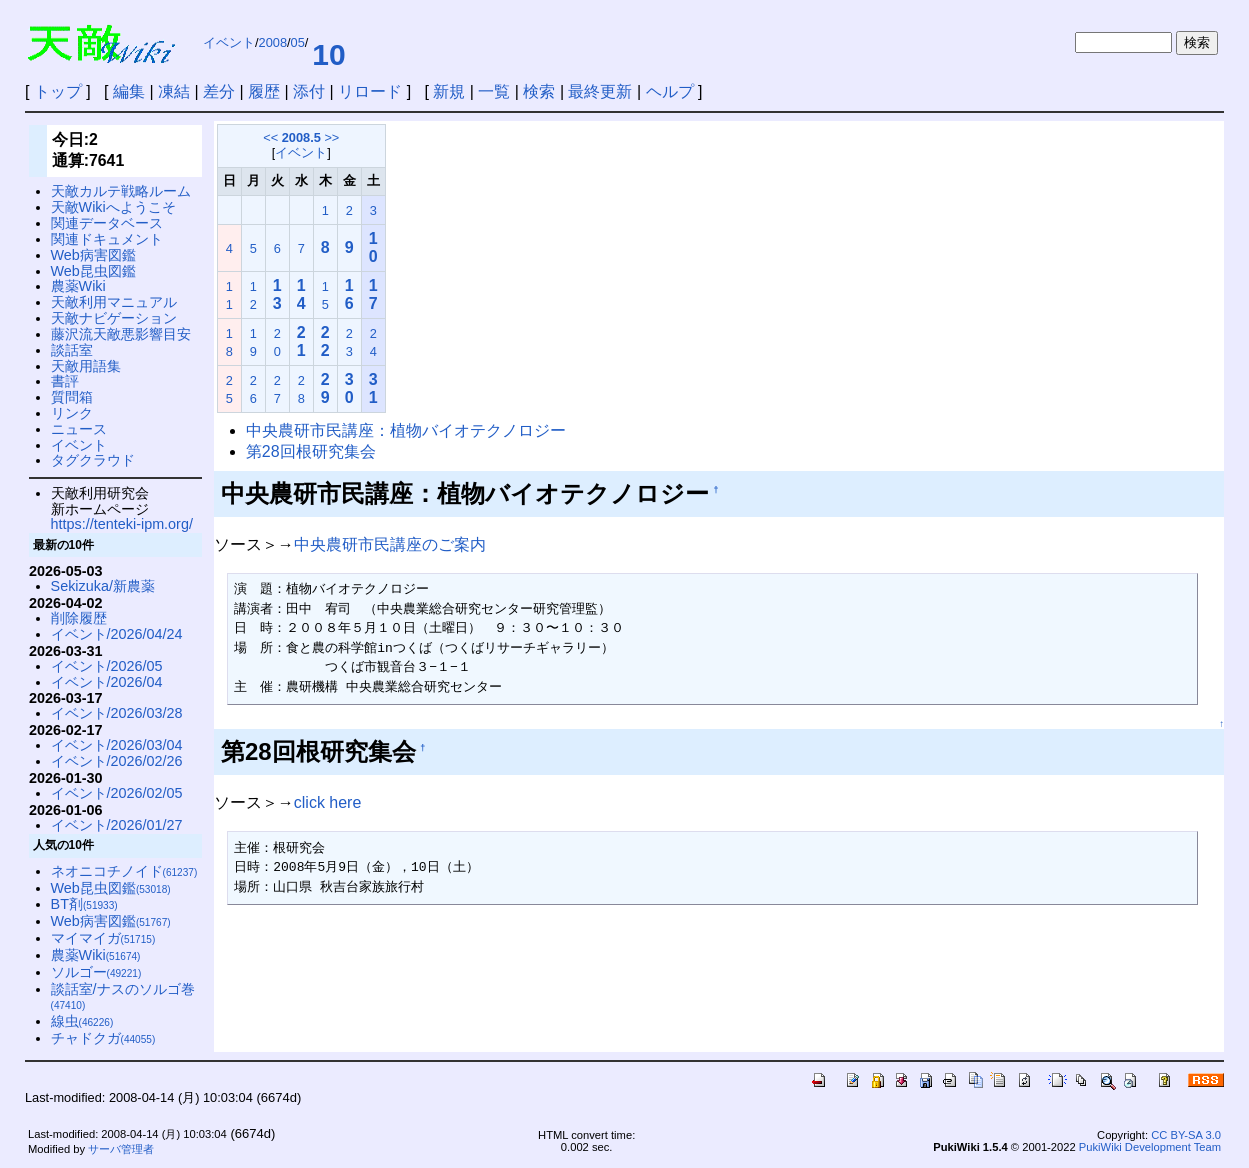 Image resolution: width=1249 pixels, height=1168 pixels. Describe the element at coordinates (72, 413) in the screenshot. I see `リンク` at that location.